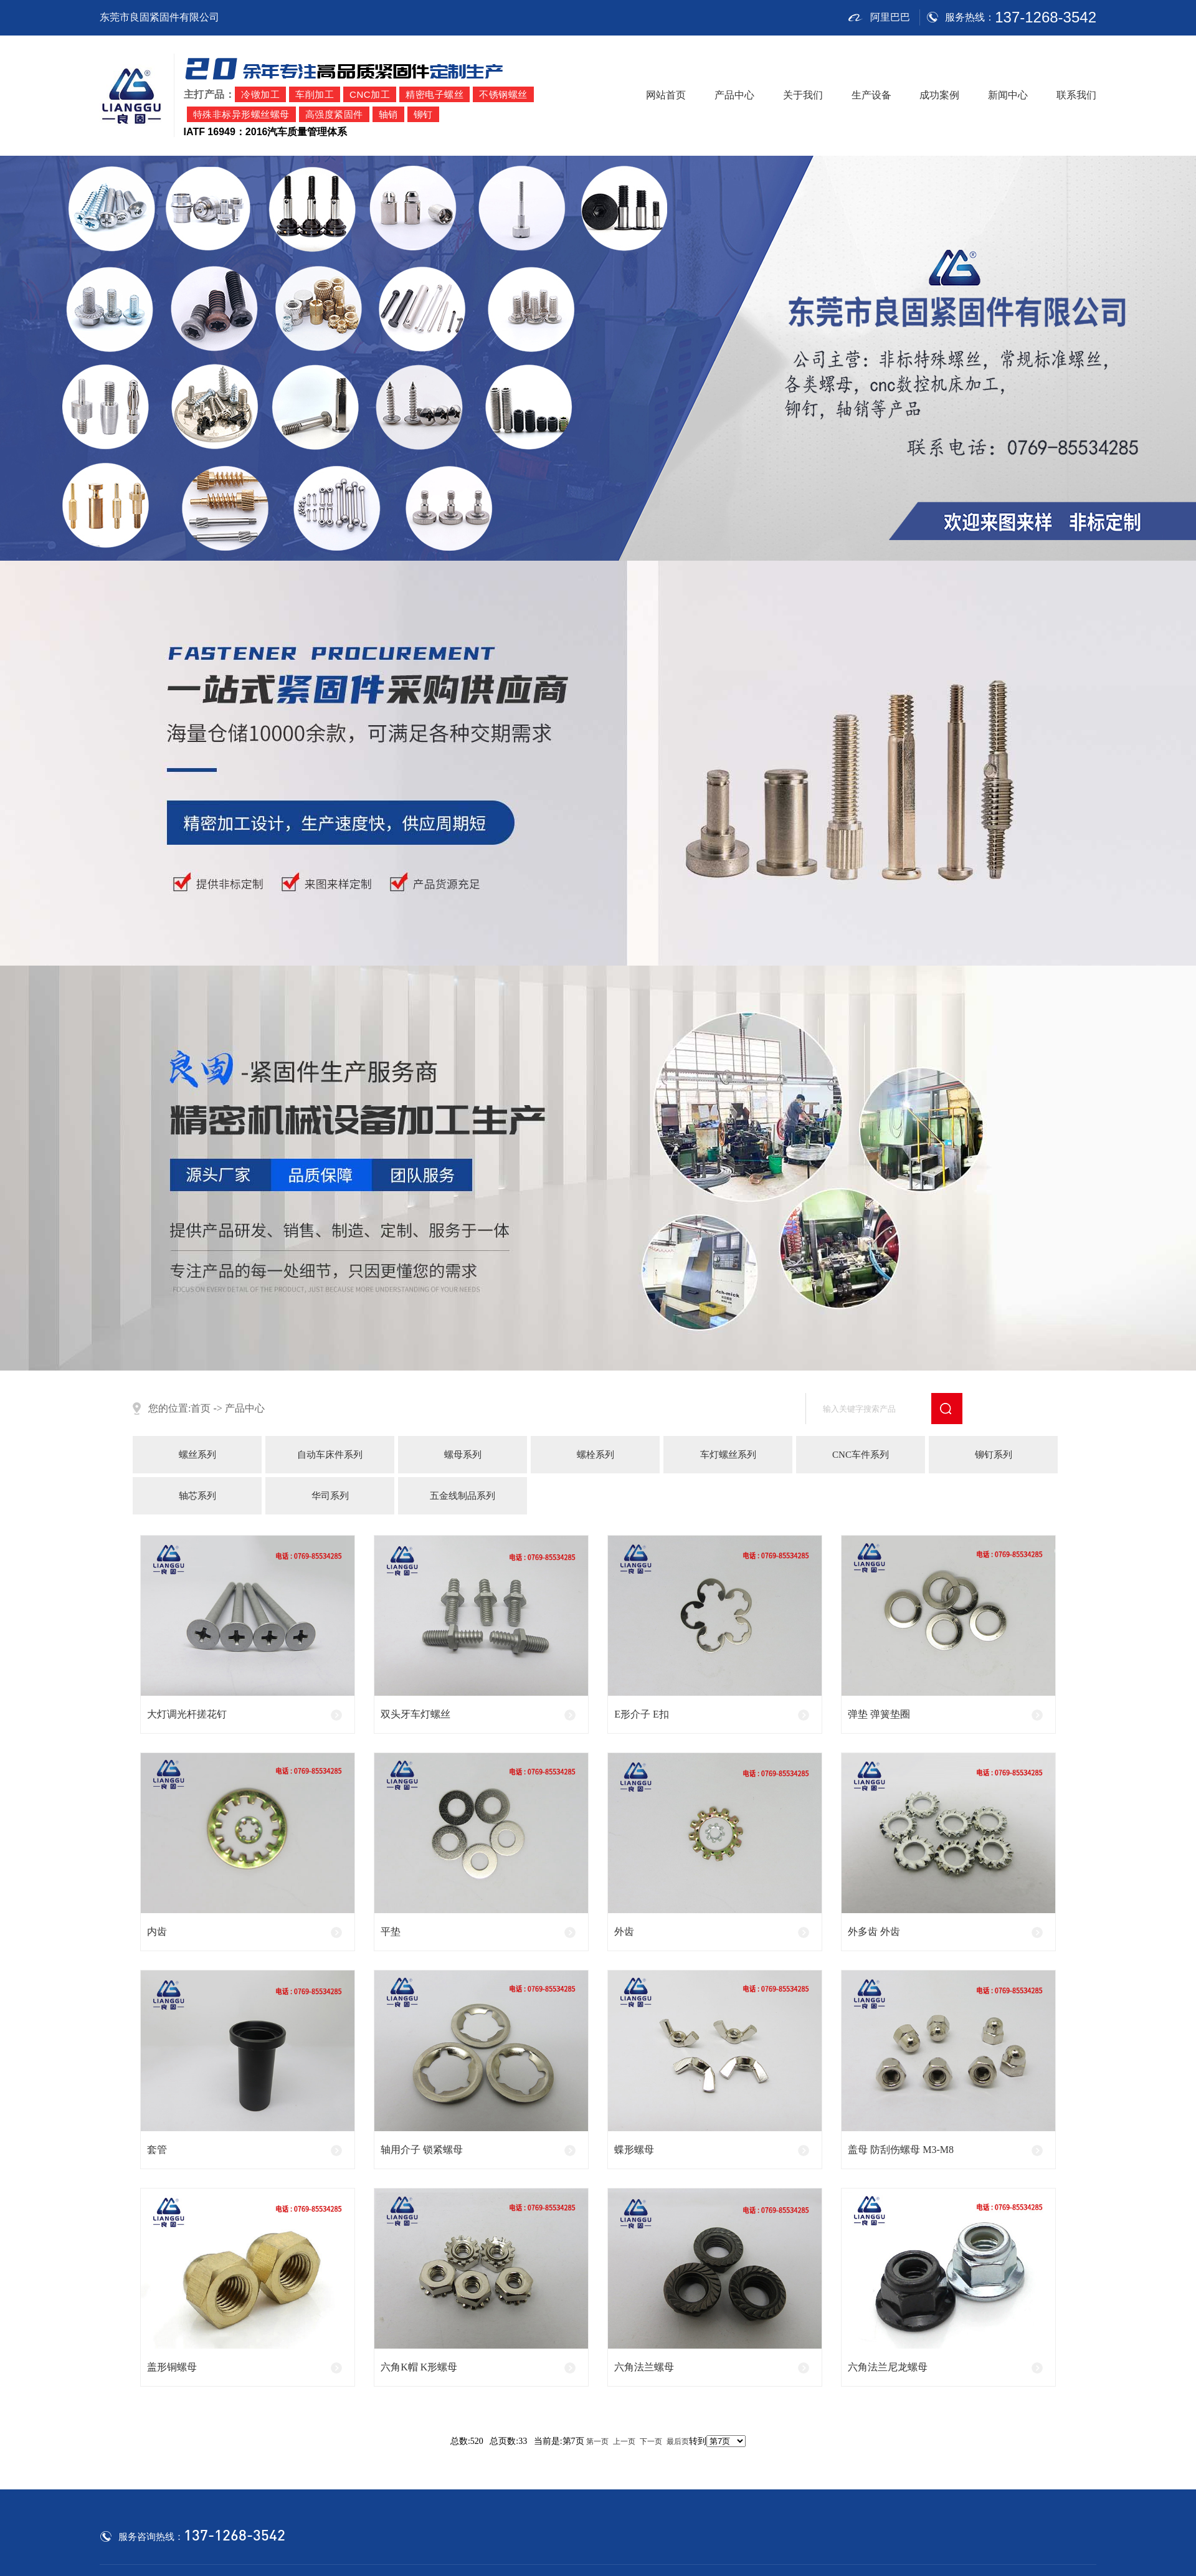 This screenshot has height=2576, width=1196. I want to click on 网站首页, so click(666, 95).